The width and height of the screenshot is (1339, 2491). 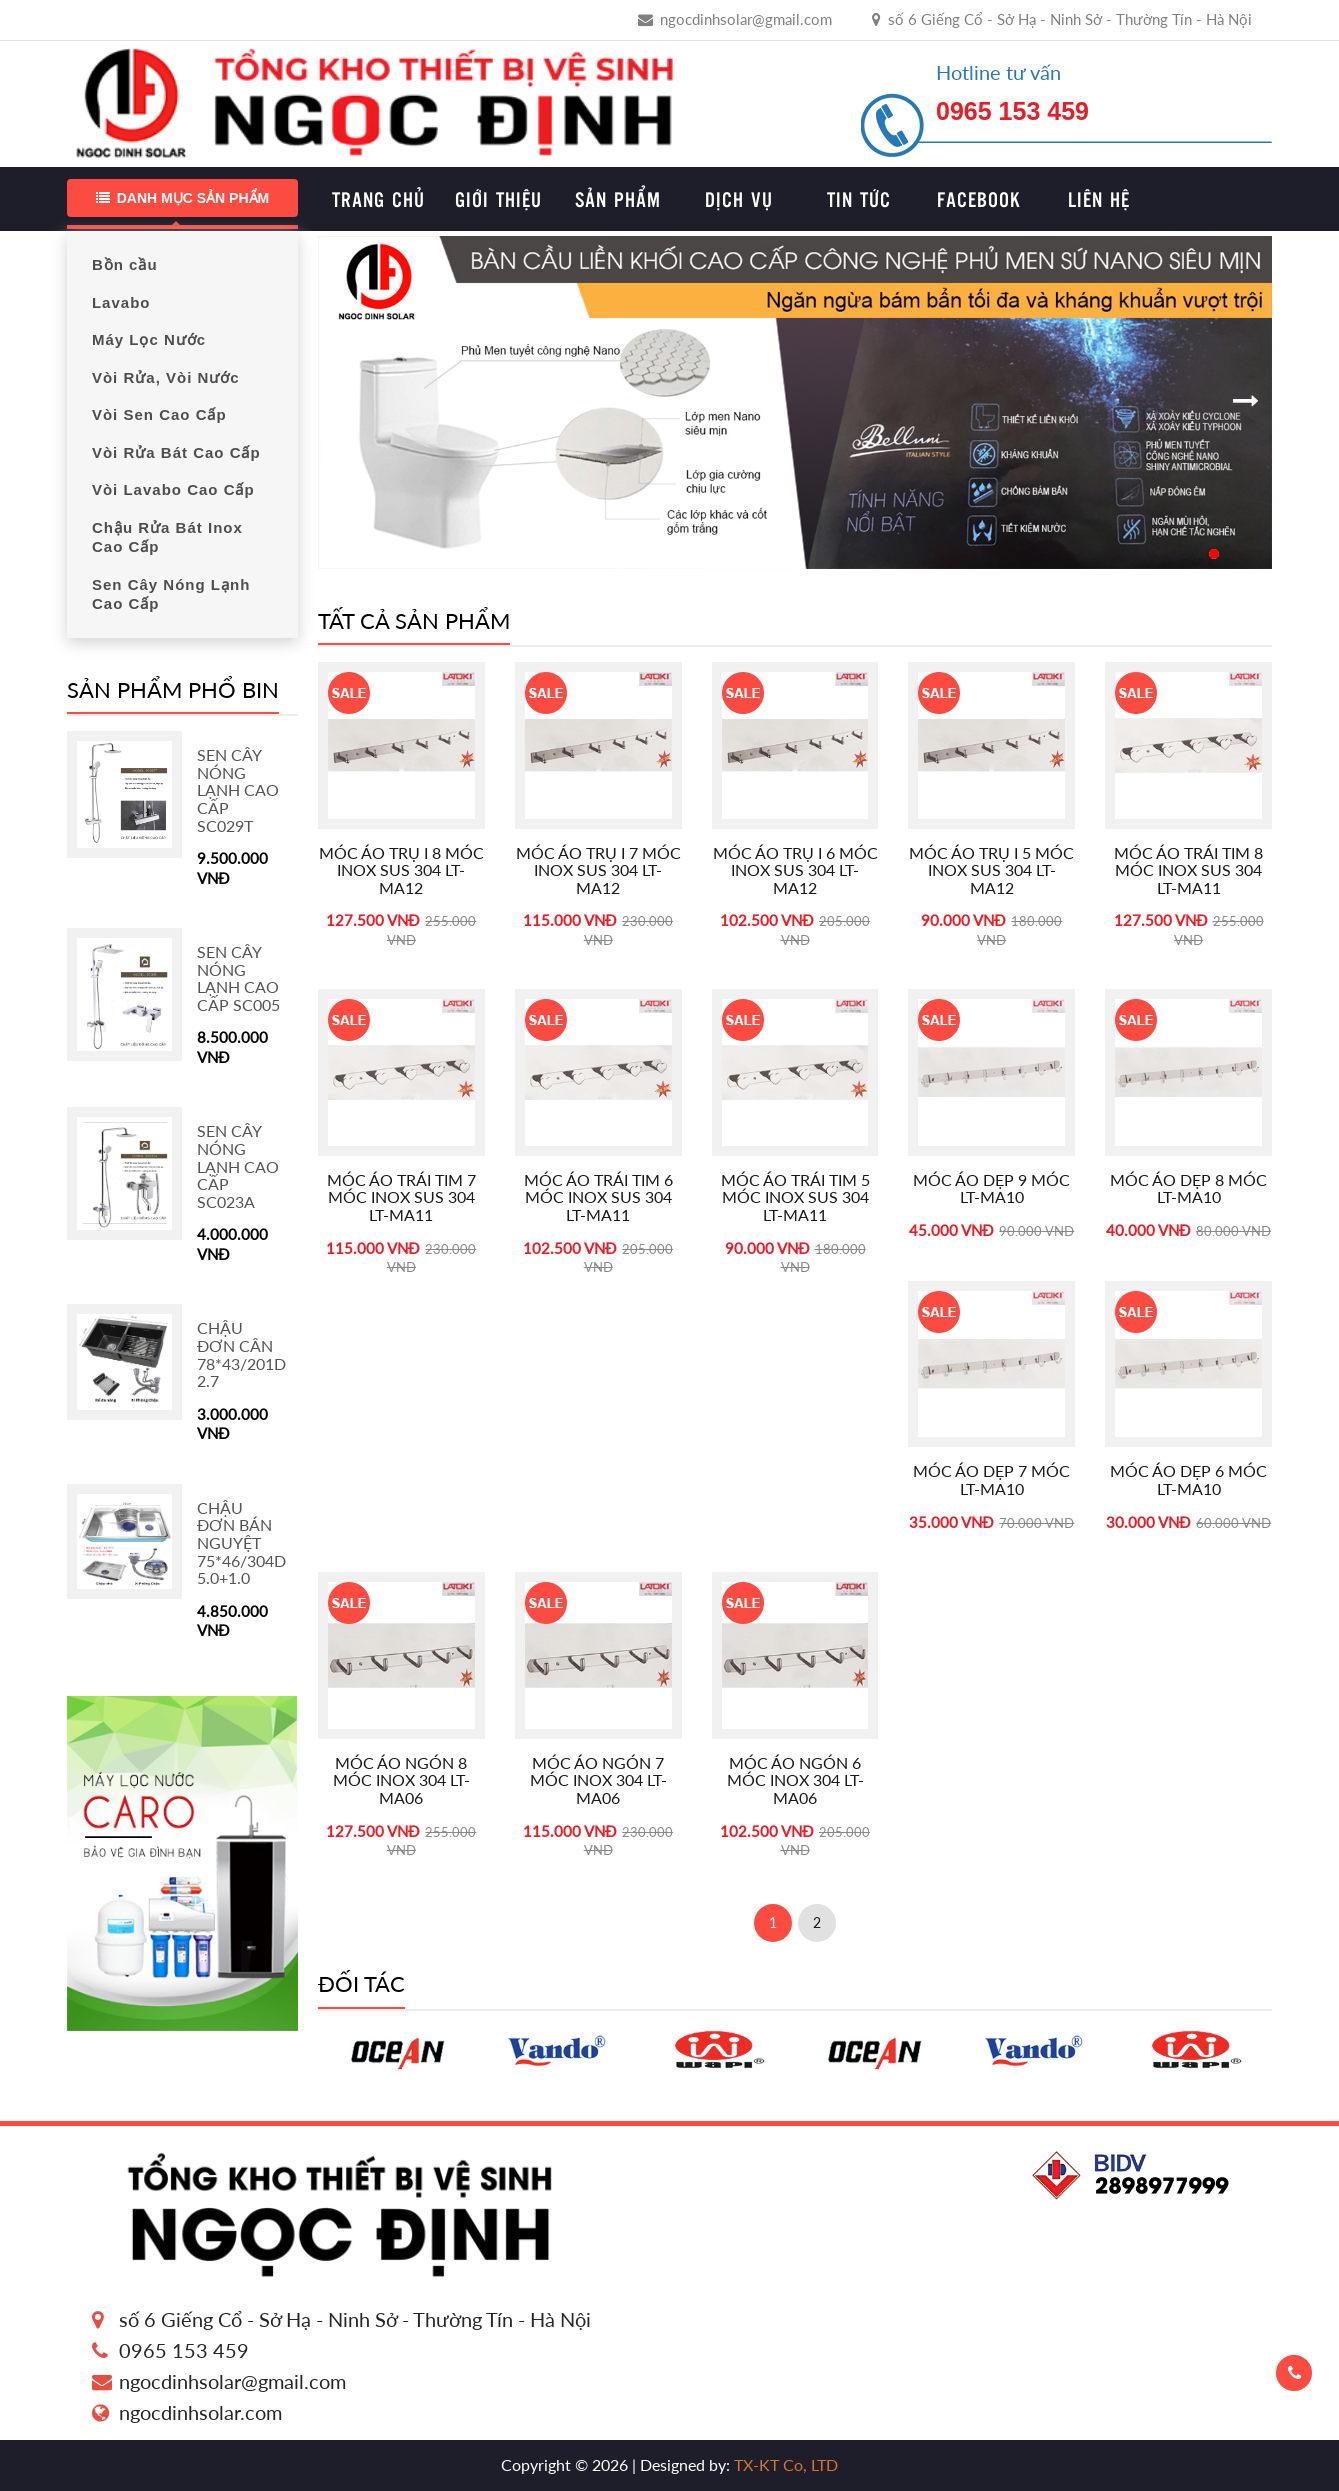 What do you see at coordinates (414, 620) in the screenshot?
I see `Tất cả sản phẩm` at bounding box center [414, 620].